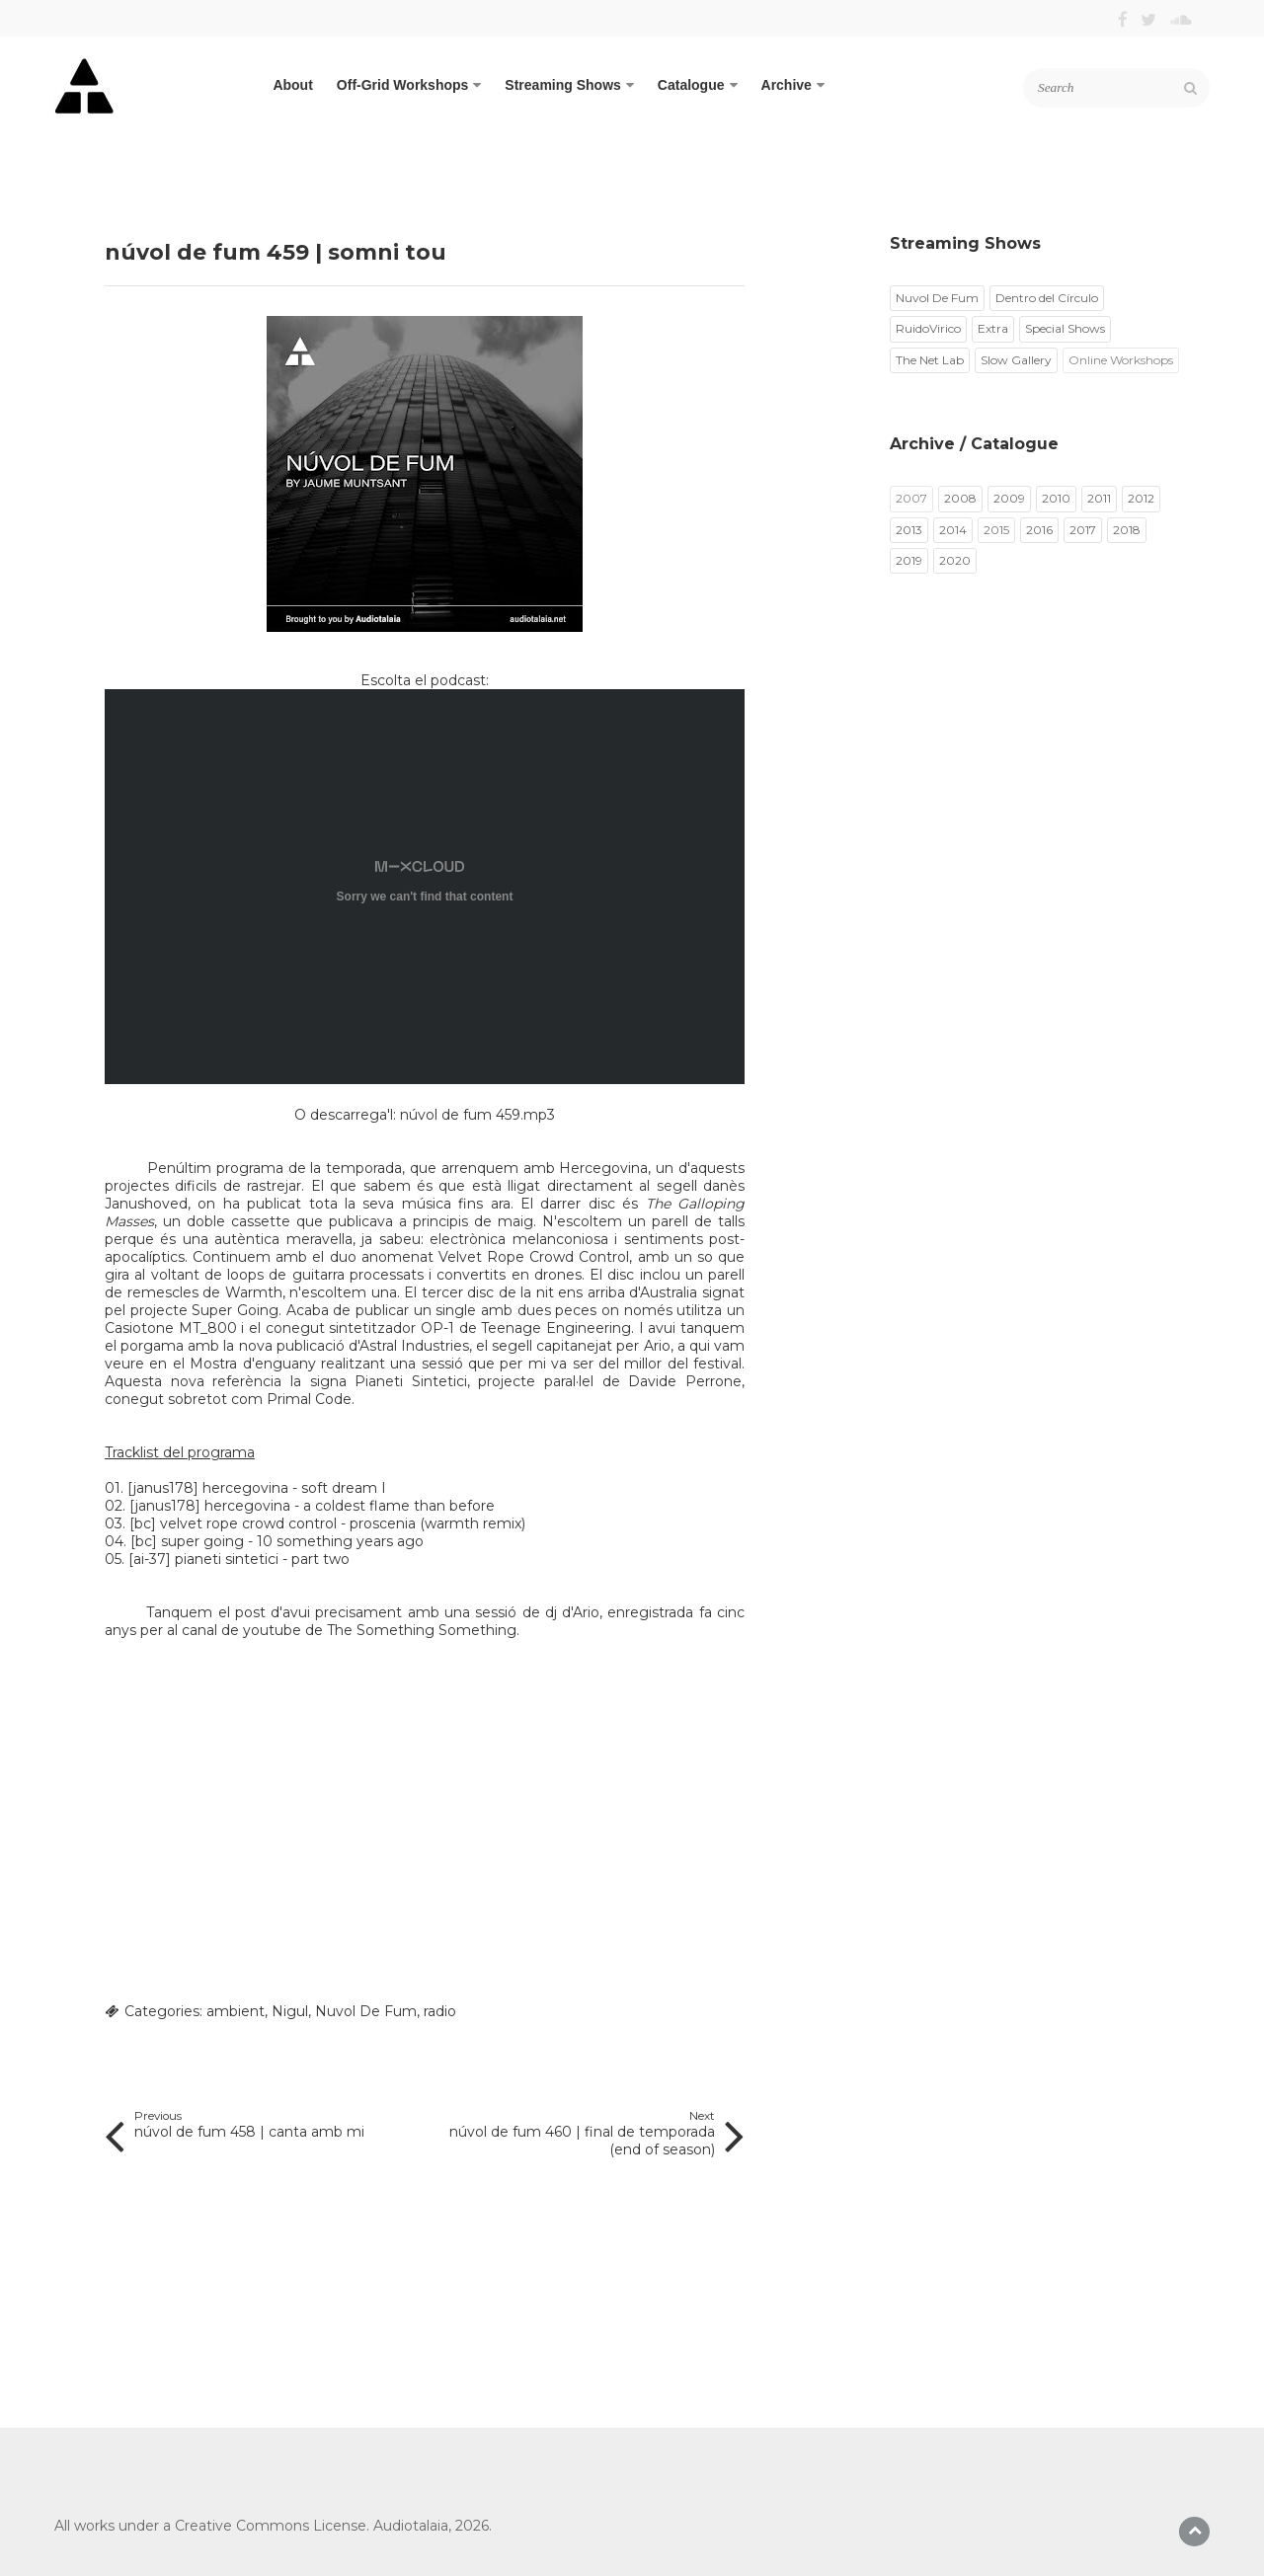 This screenshot has height=2576, width=1264. I want to click on Warmth, so click(253, 1292).